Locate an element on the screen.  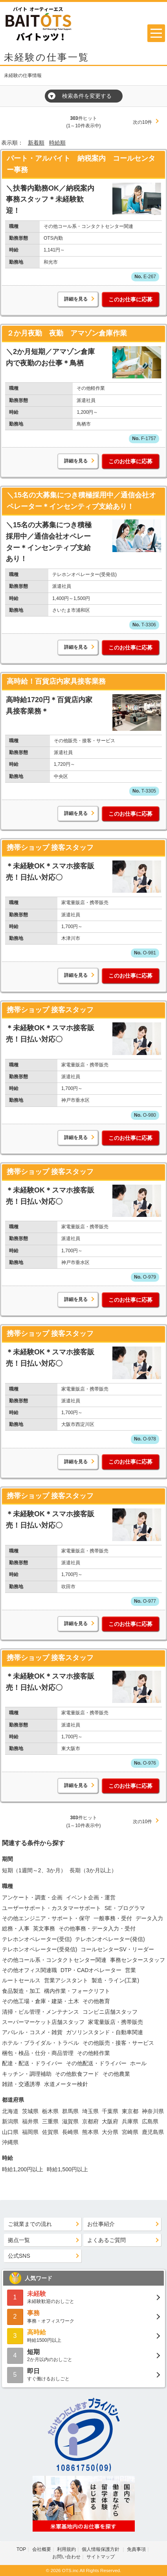
神奈川県 is located at coordinates (153, 2111).